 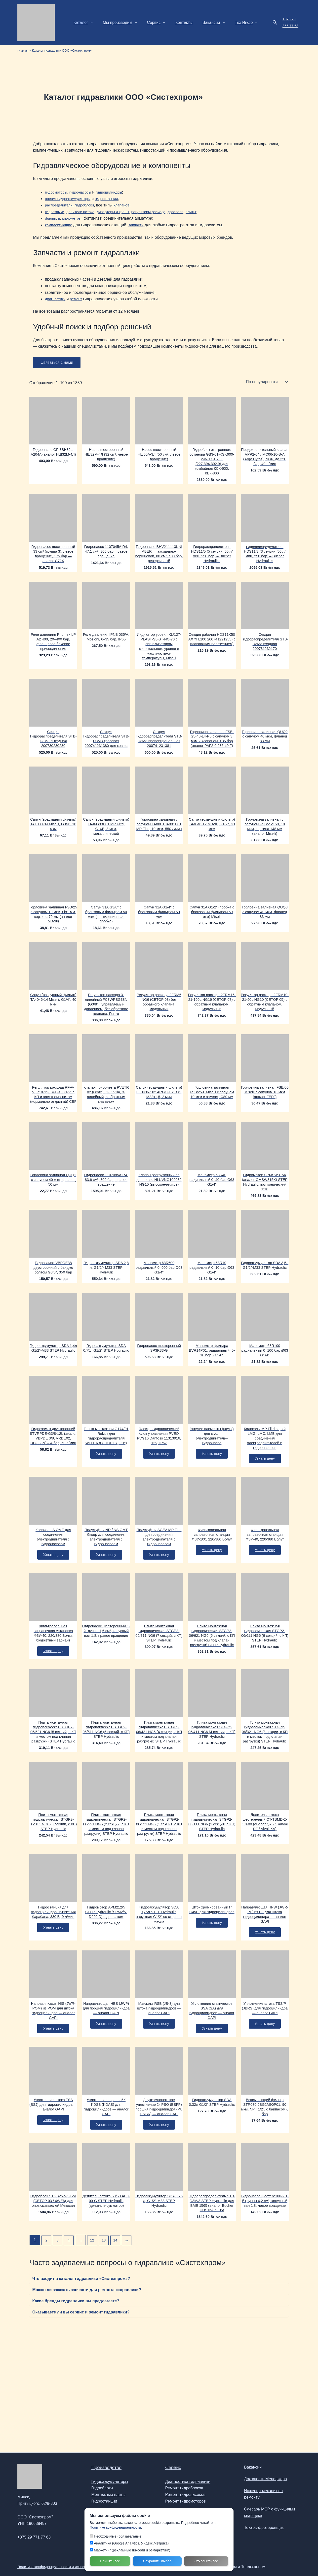 I want to click on Можно ли заказать запчасти для ремонта гидравлики?, so click(x=86, y=2387).